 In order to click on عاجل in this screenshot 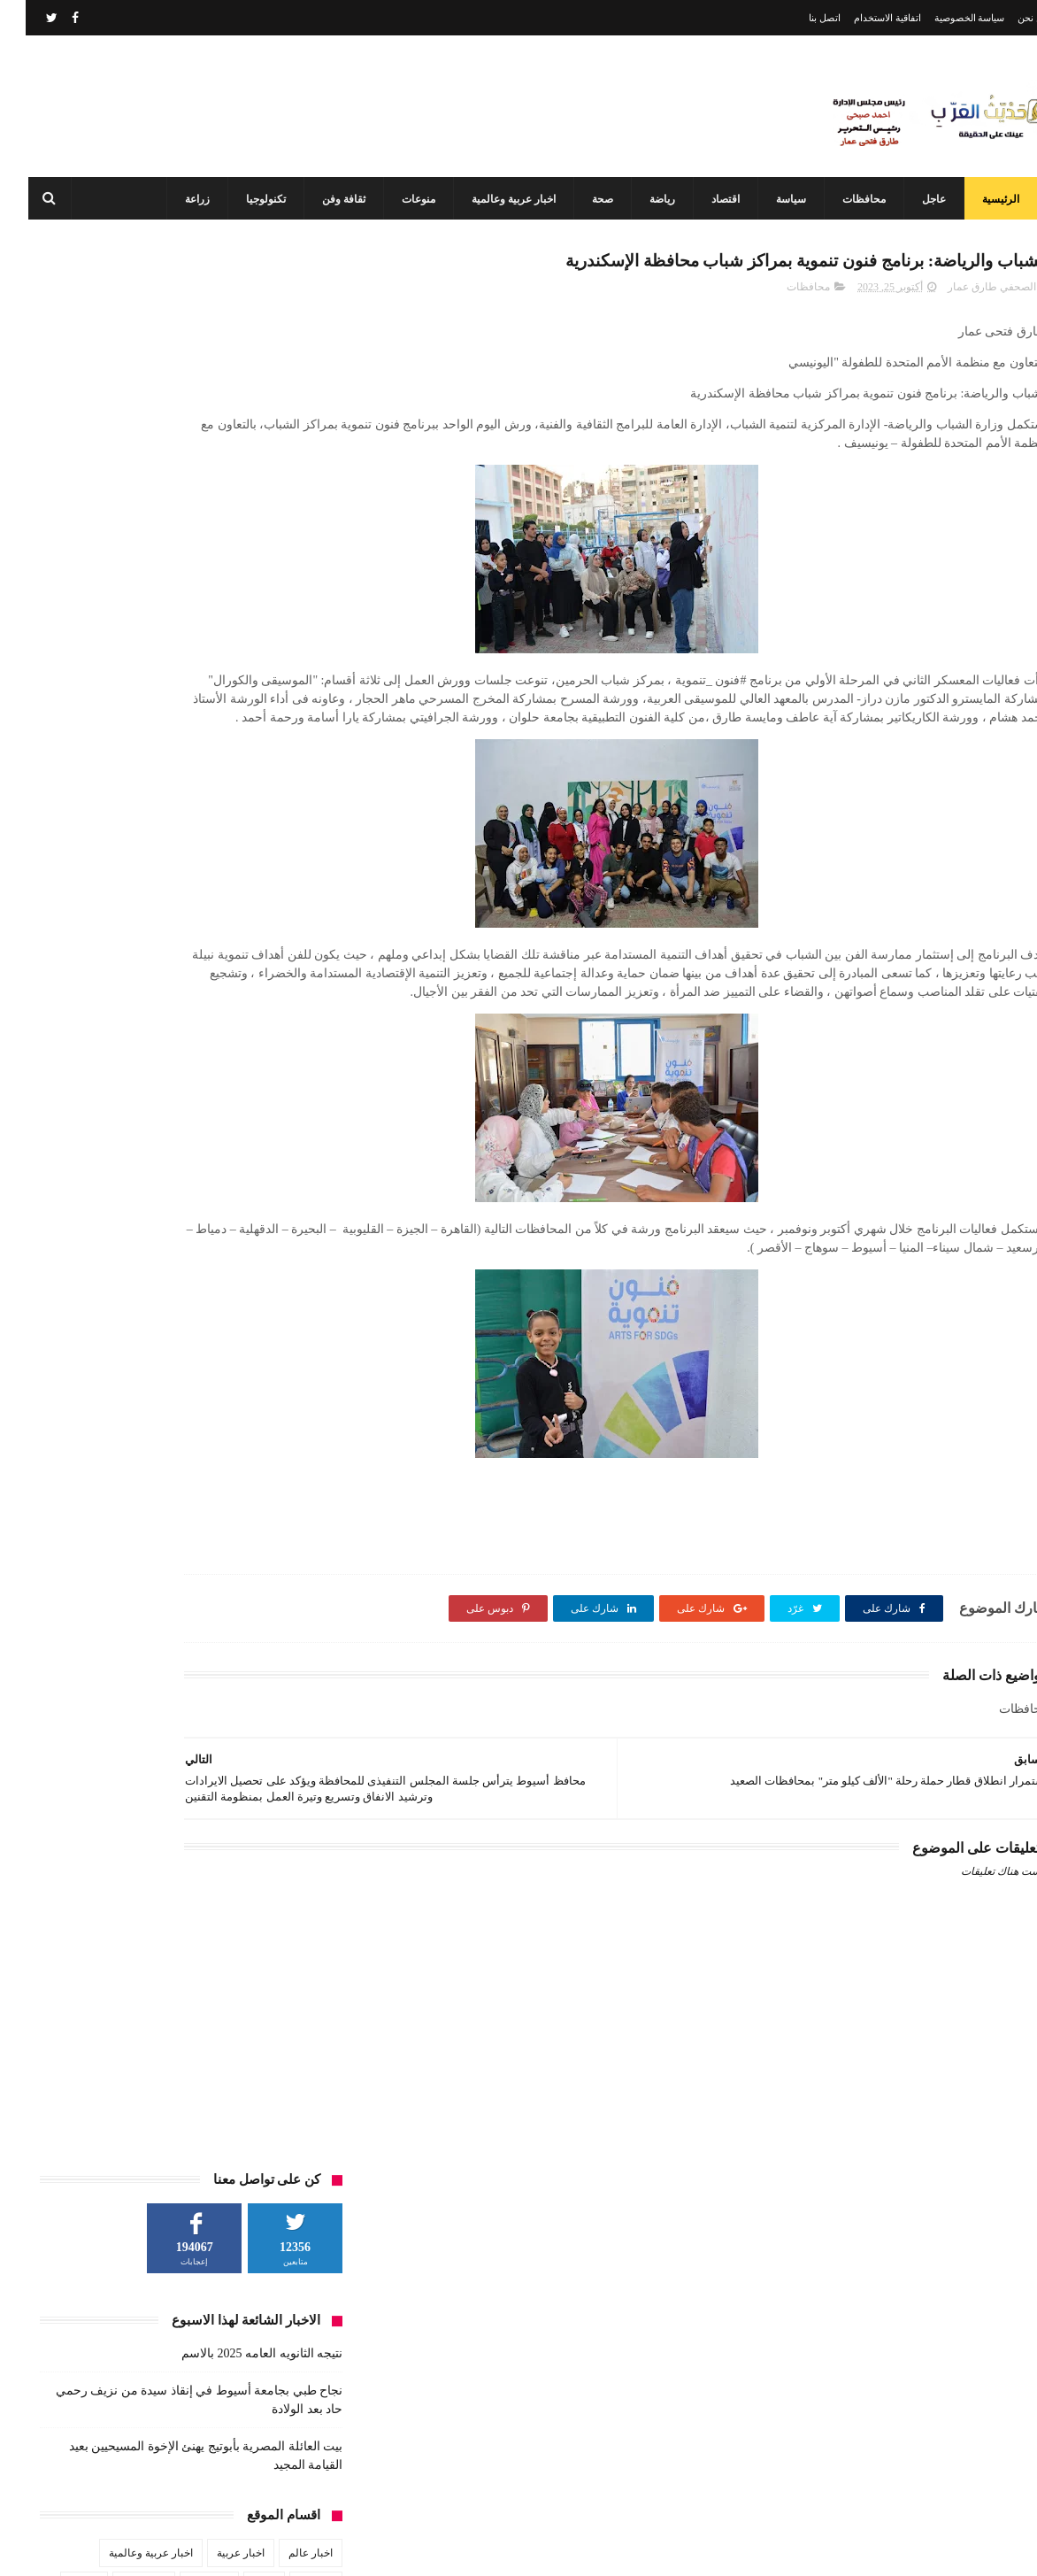, I will do `click(920, 199)`.